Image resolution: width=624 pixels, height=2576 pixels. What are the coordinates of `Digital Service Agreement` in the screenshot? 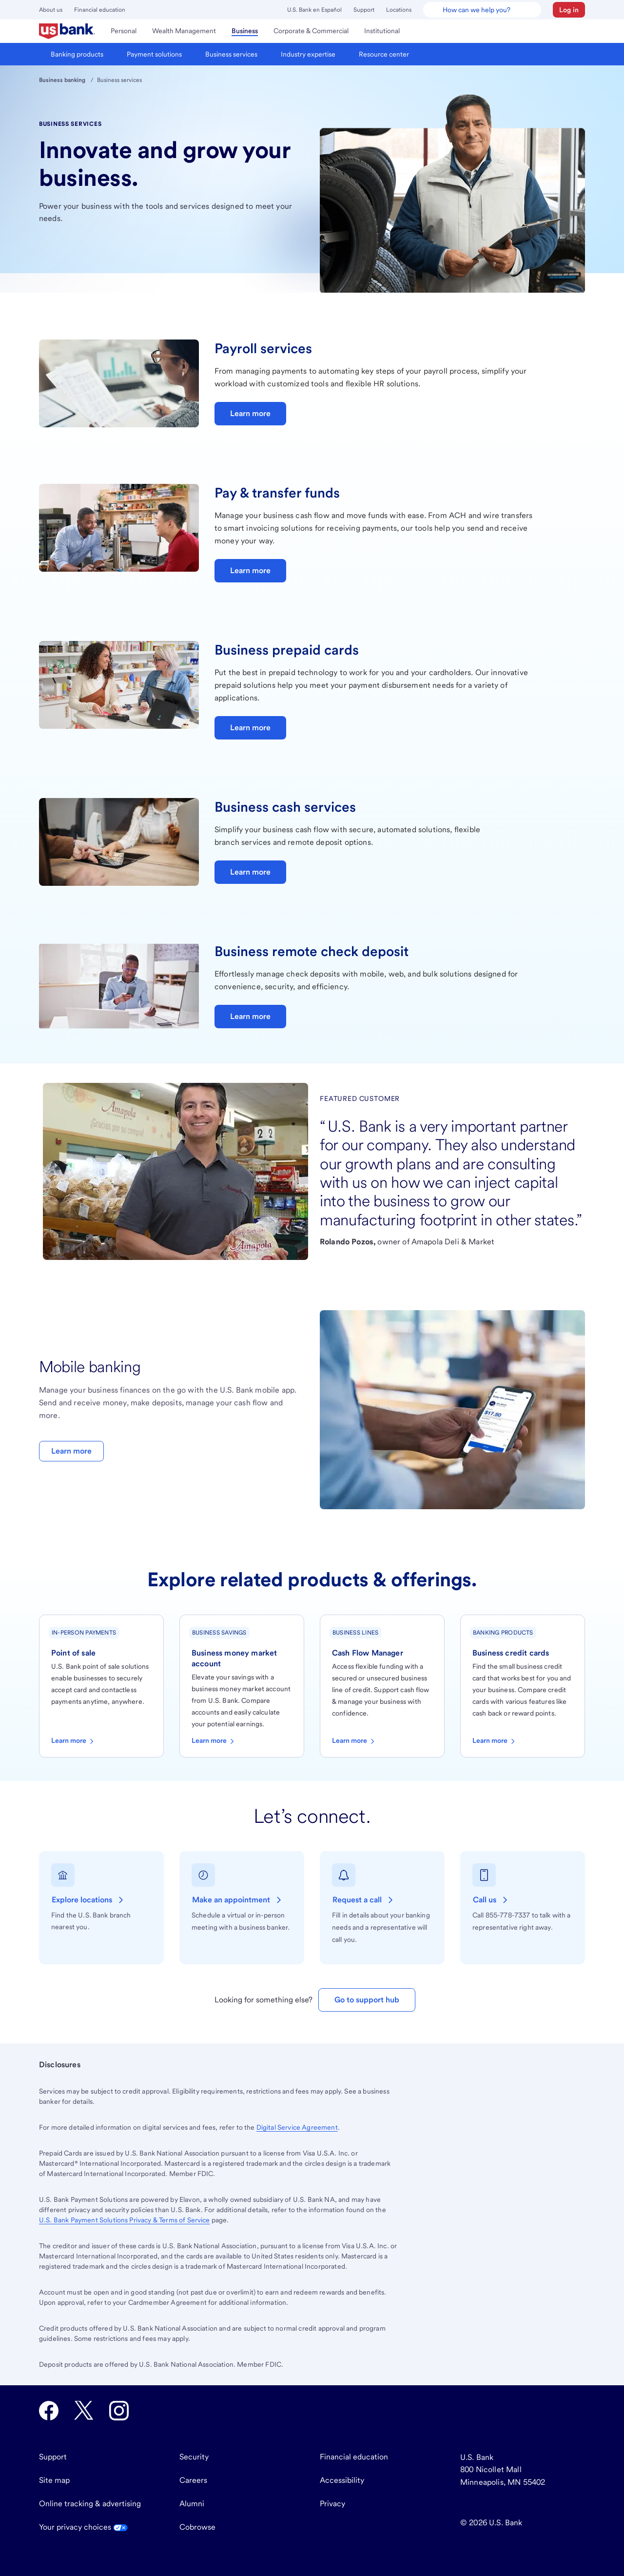 It's located at (297, 2127).